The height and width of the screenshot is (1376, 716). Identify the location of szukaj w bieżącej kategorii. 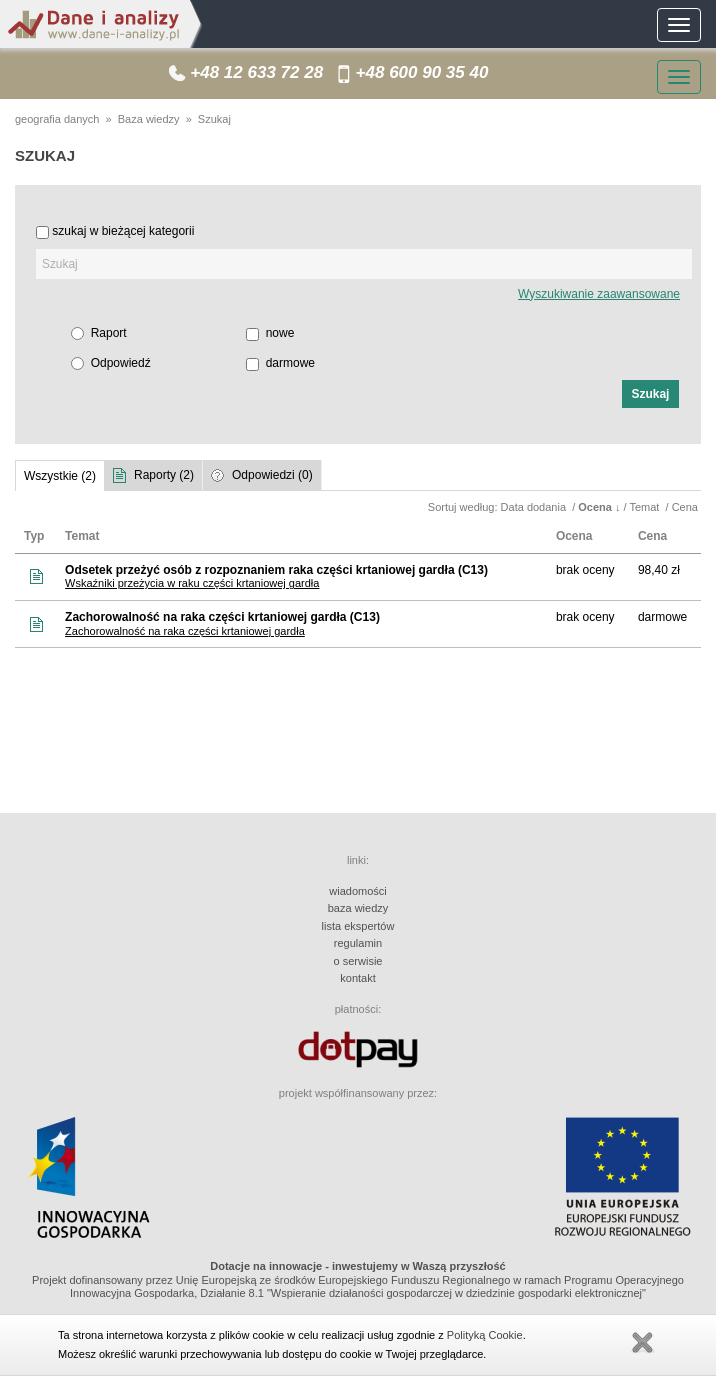
(123, 231).